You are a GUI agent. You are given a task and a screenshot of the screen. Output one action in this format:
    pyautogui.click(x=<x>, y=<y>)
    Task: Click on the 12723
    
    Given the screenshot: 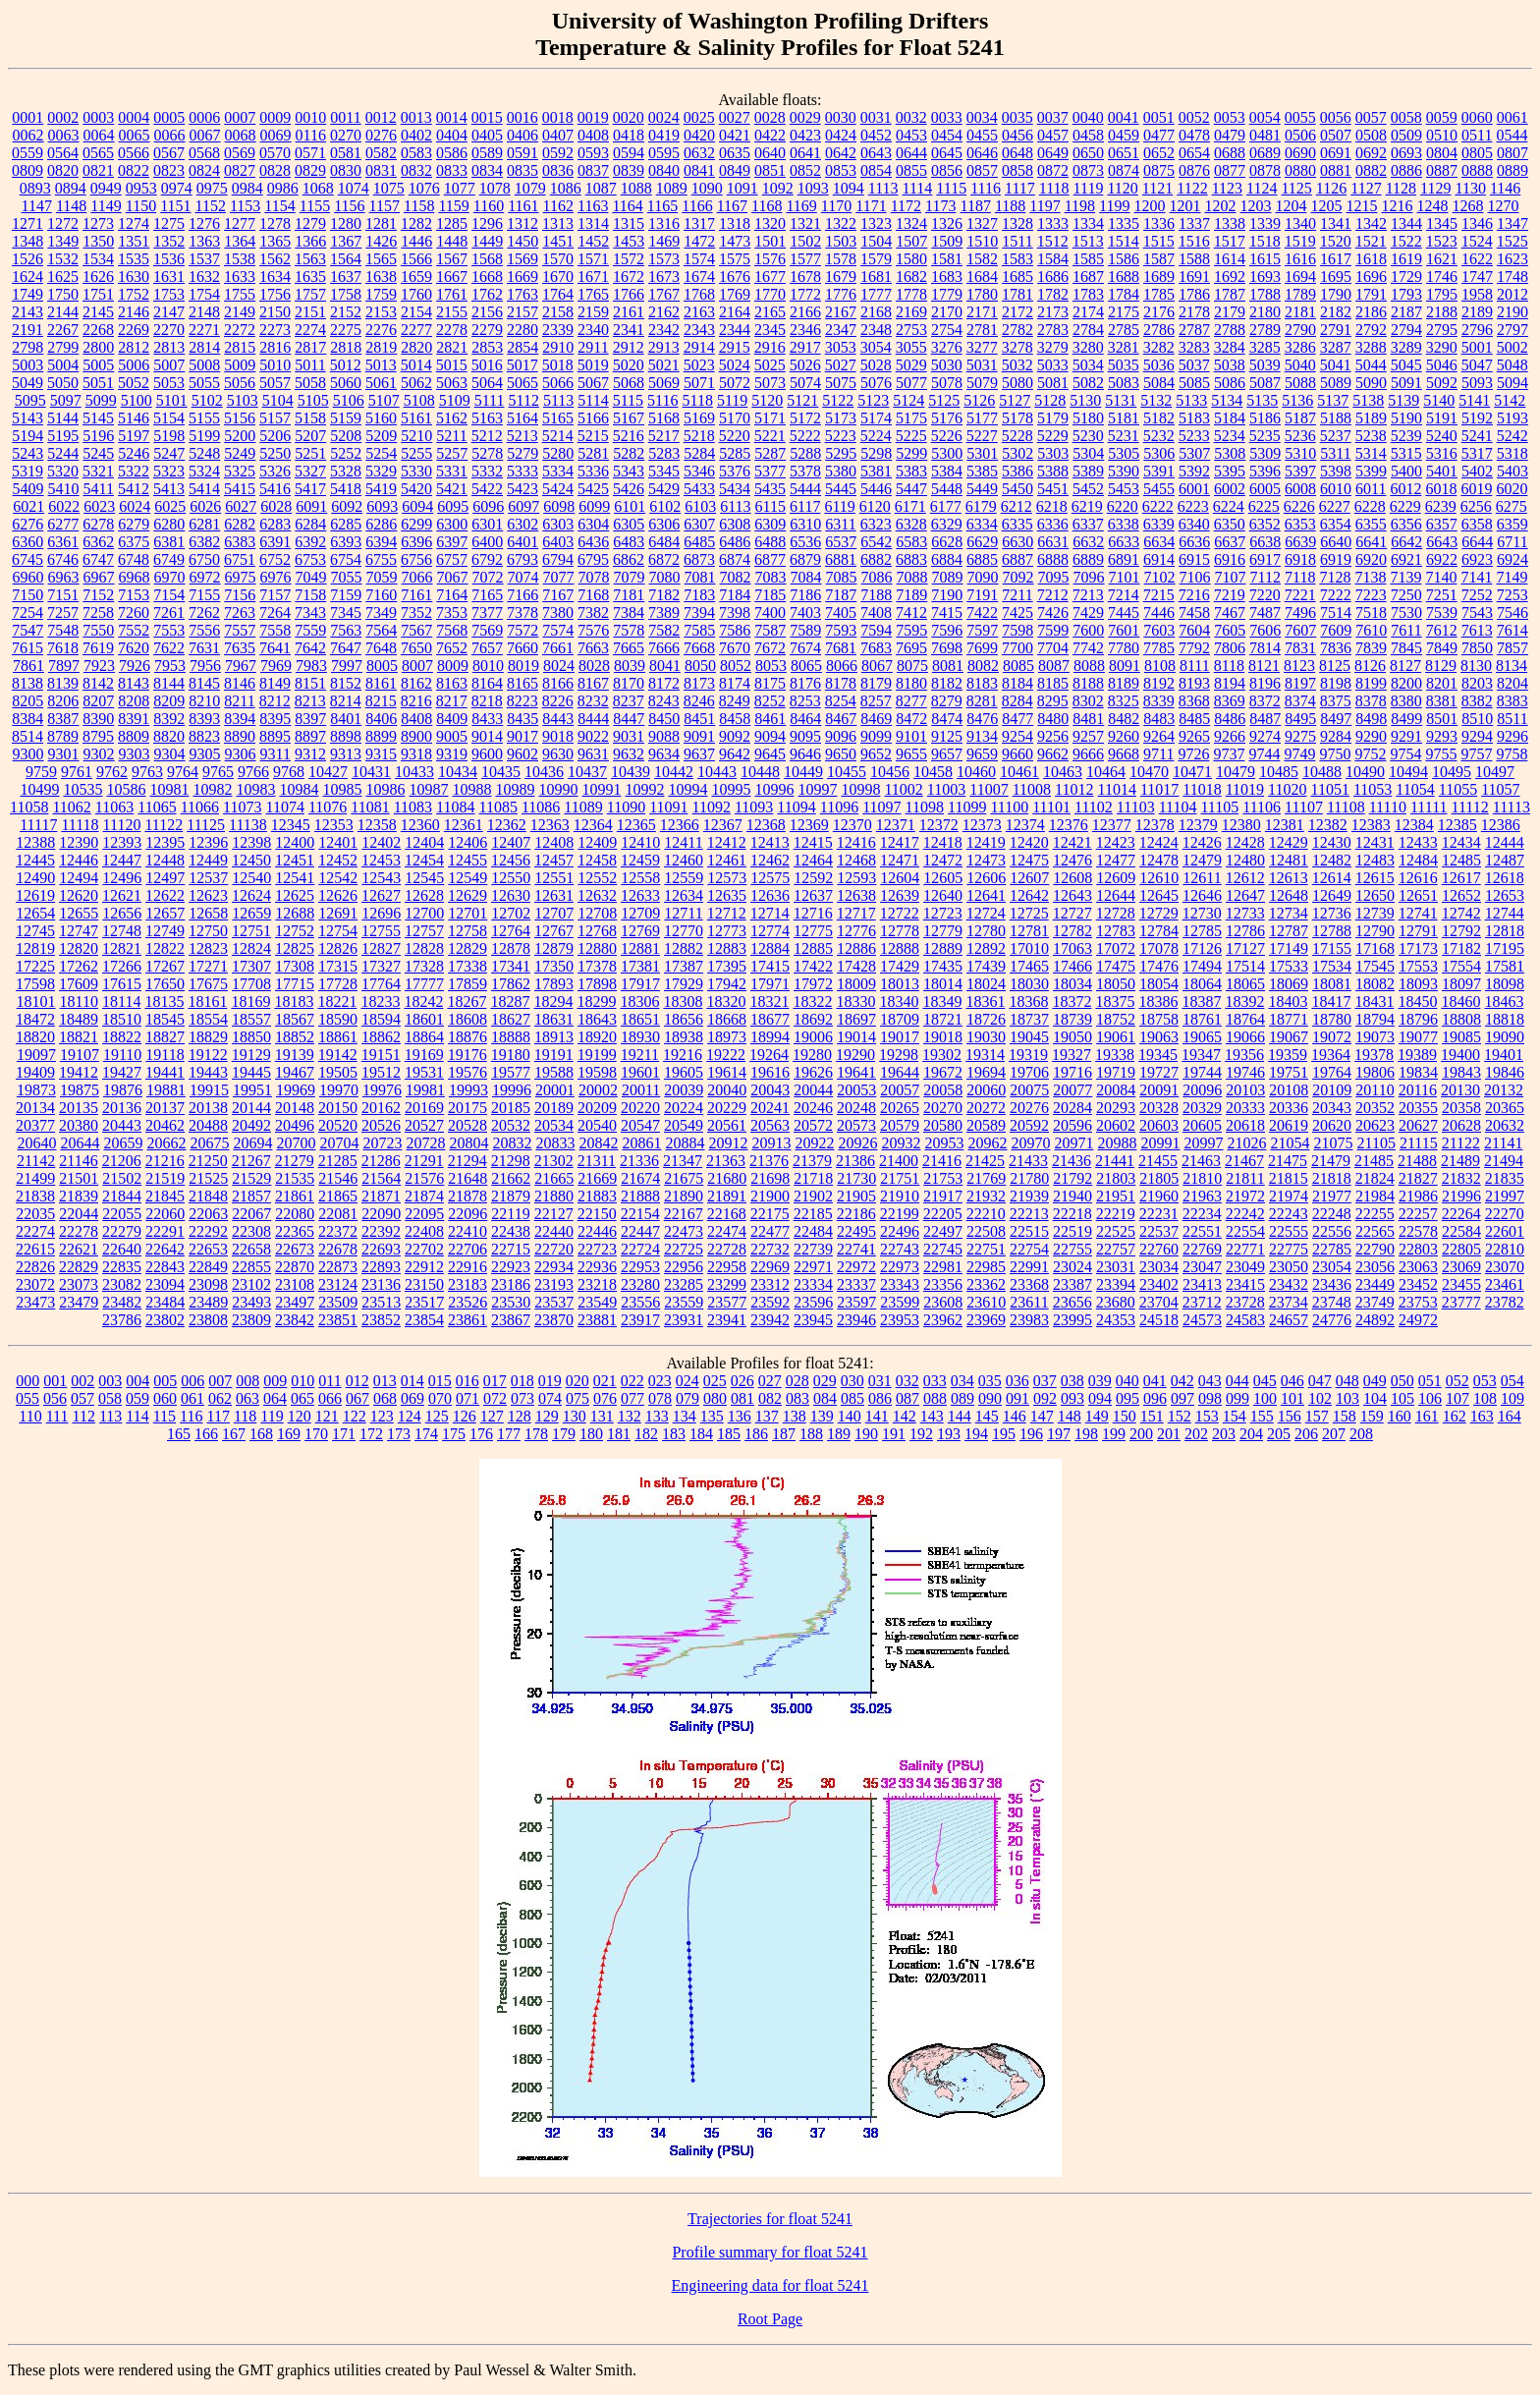 What is the action you would take?
    pyautogui.click(x=942, y=913)
    